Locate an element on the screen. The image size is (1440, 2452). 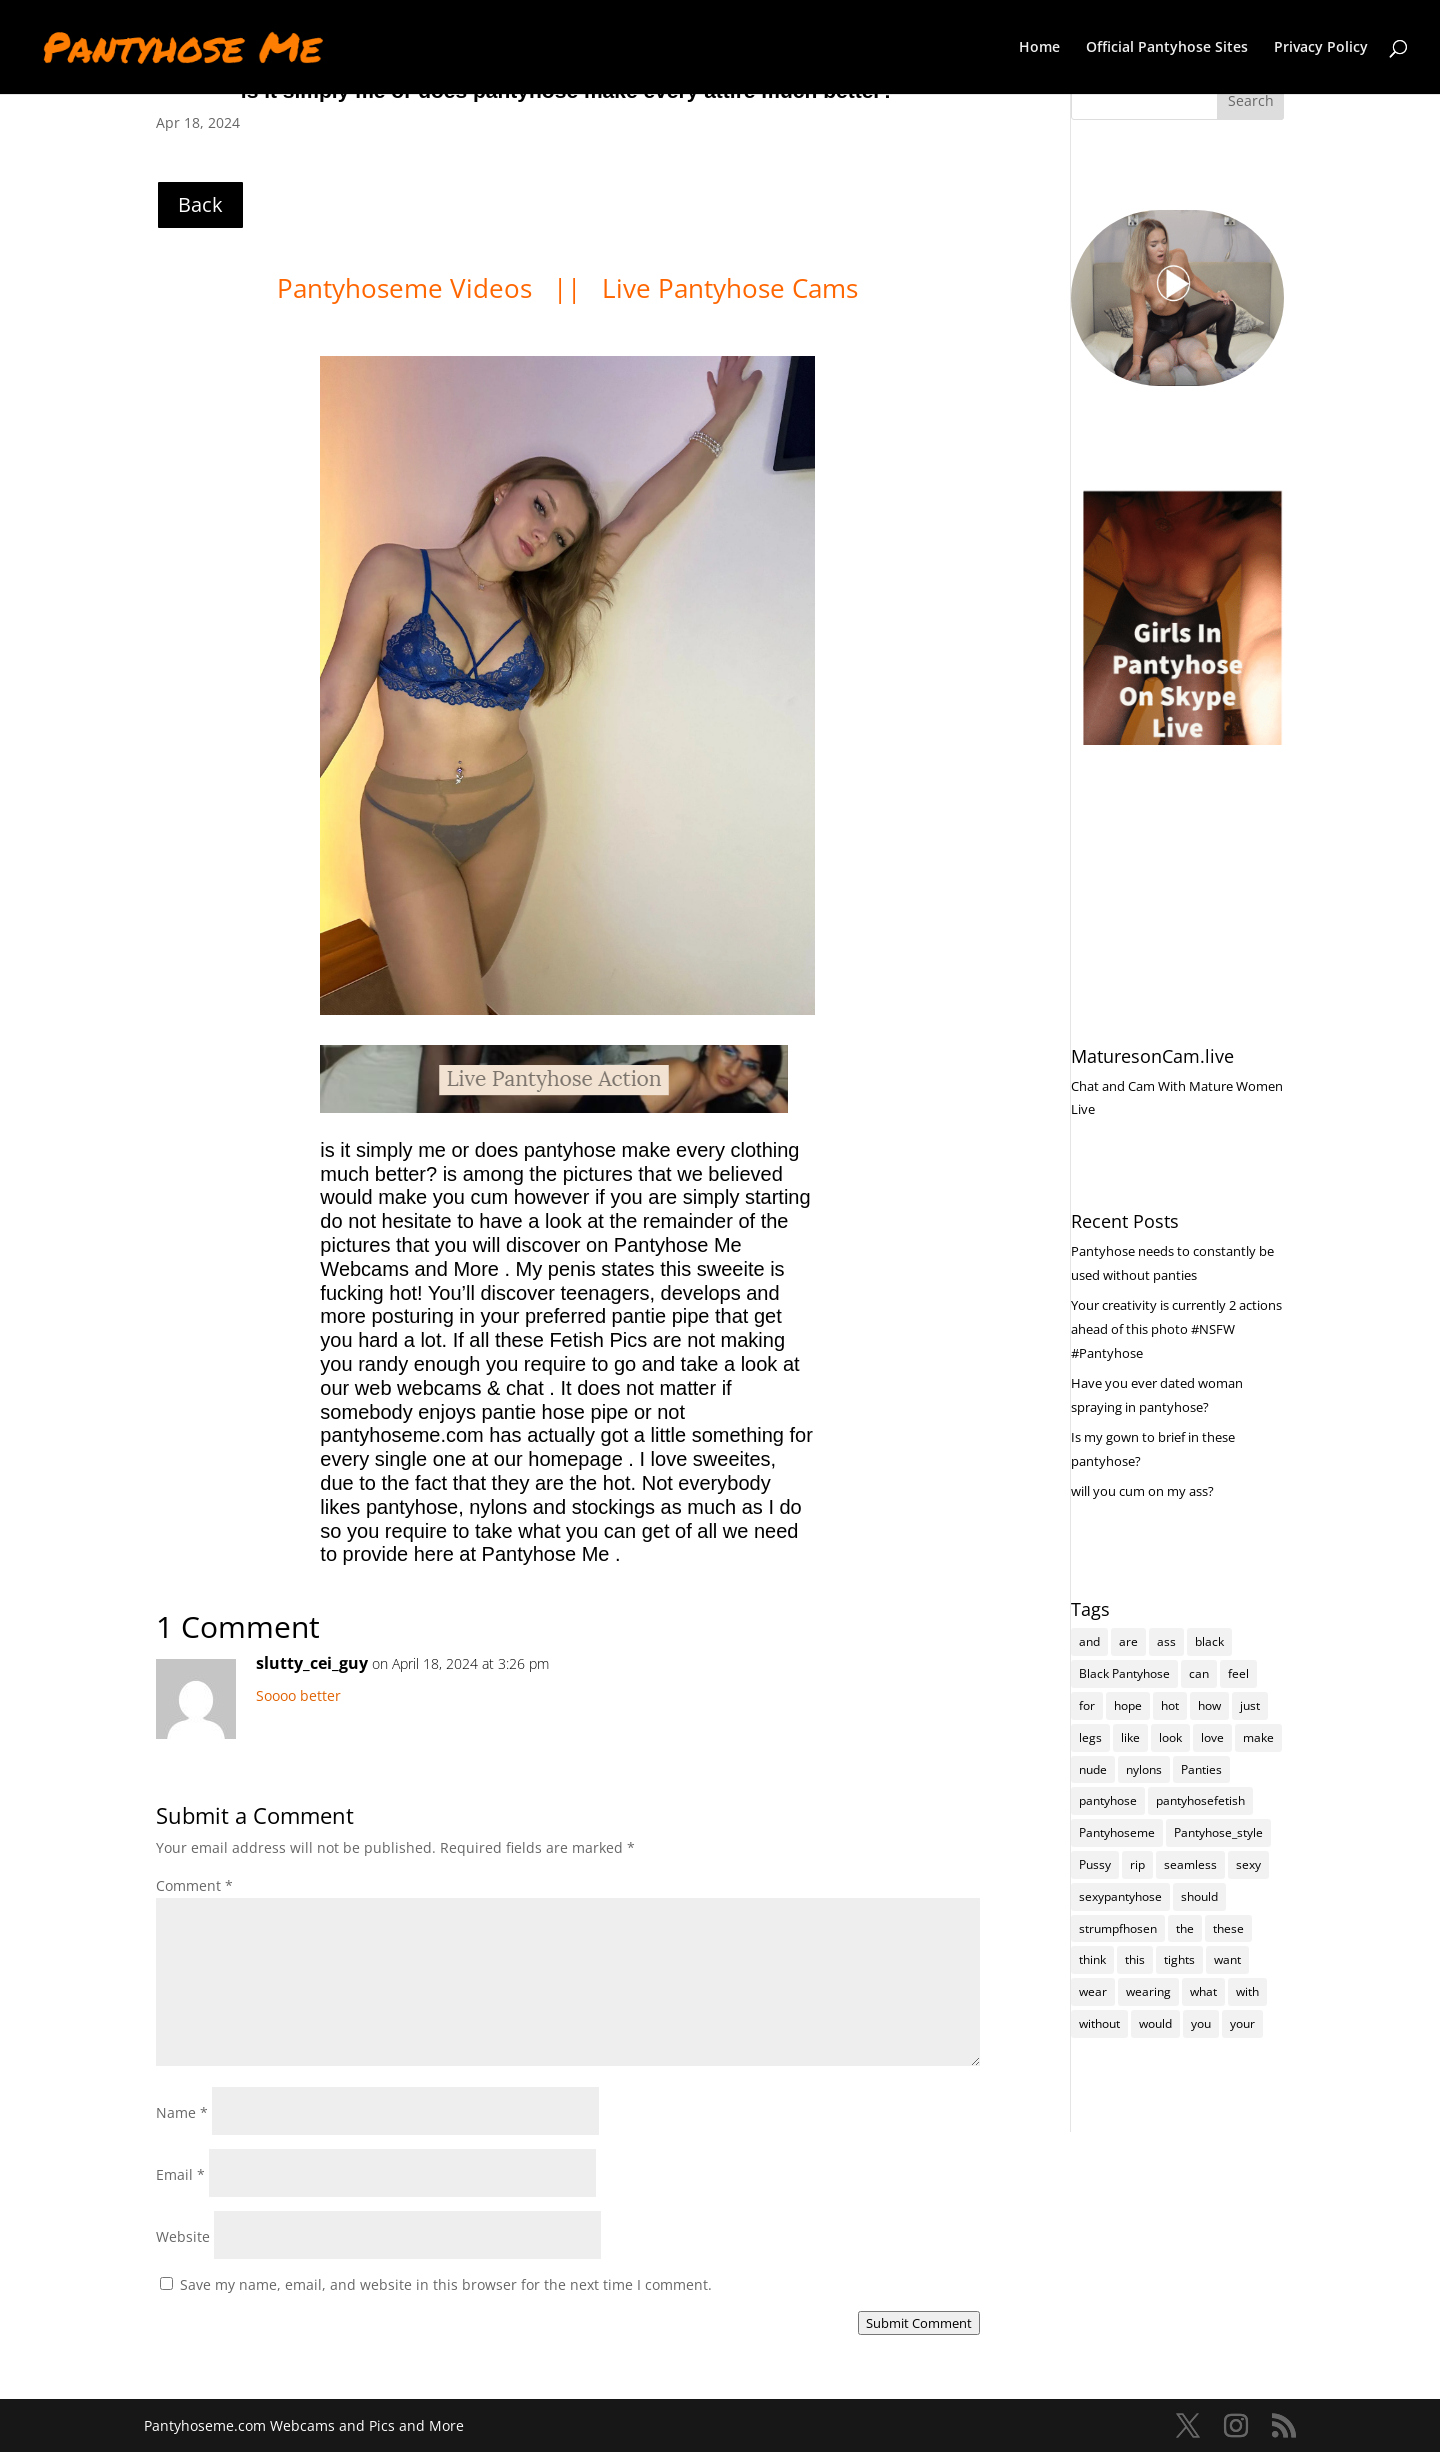
what [what (247 items)] is located at coordinates (1203, 1991).